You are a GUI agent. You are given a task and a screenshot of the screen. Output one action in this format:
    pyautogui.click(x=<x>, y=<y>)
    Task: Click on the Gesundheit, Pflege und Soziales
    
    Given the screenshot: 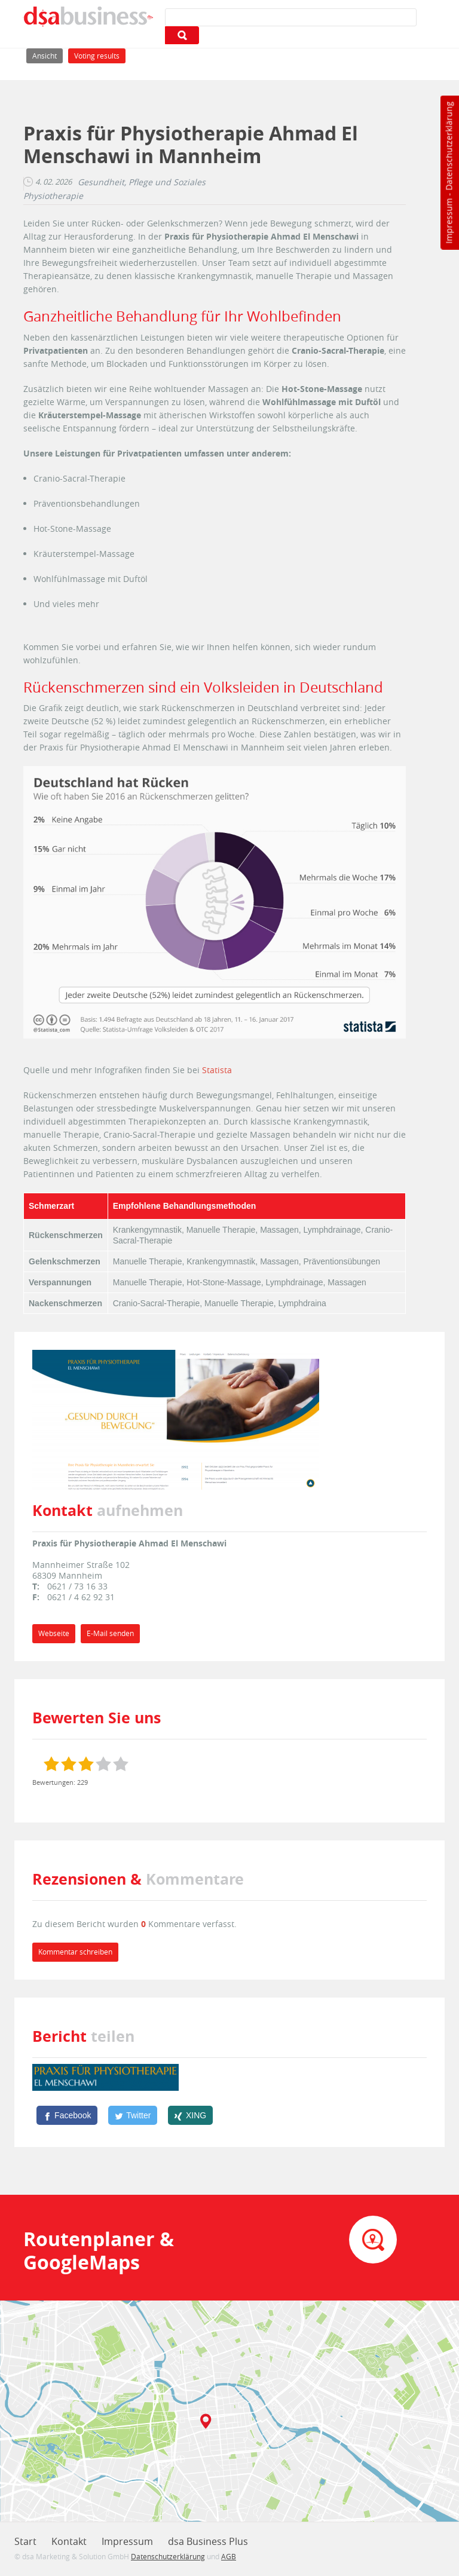 What is the action you would take?
    pyautogui.click(x=142, y=182)
    